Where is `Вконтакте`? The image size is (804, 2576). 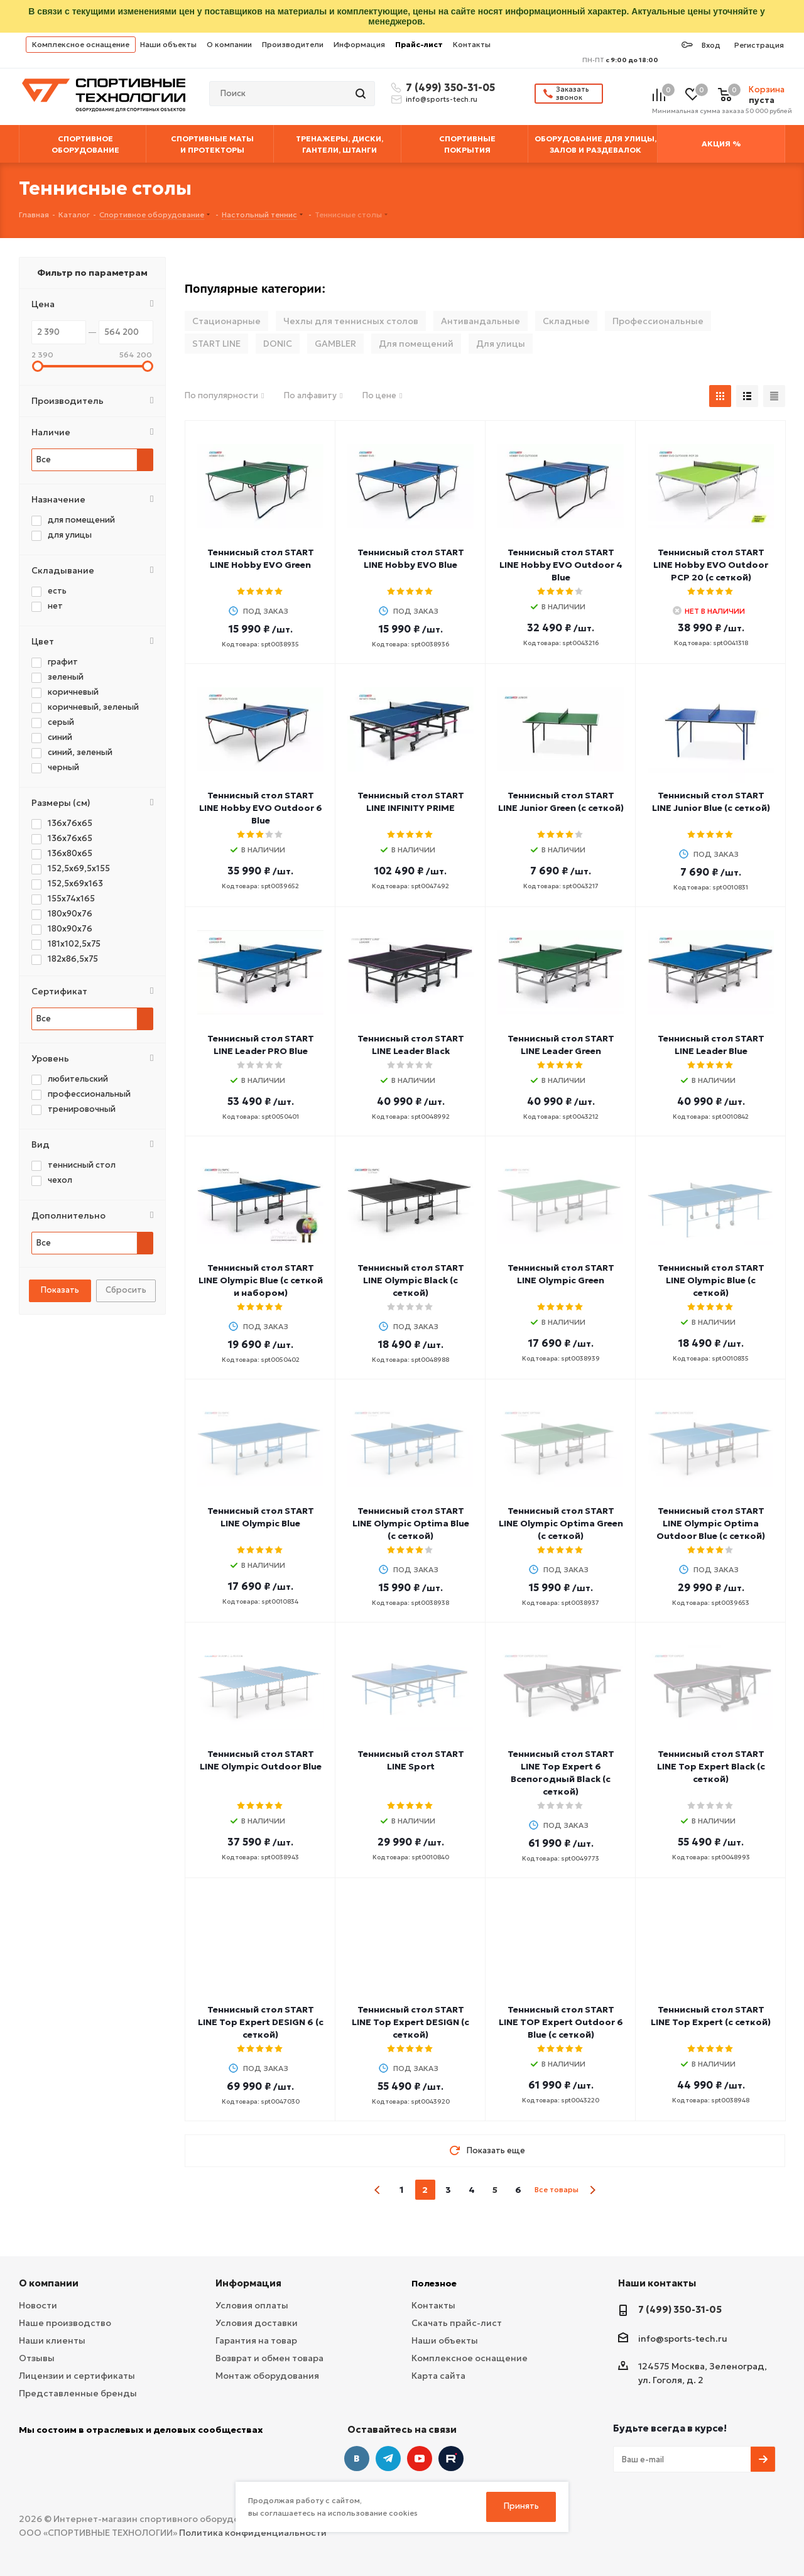
Вконтакте is located at coordinates (356, 2458).